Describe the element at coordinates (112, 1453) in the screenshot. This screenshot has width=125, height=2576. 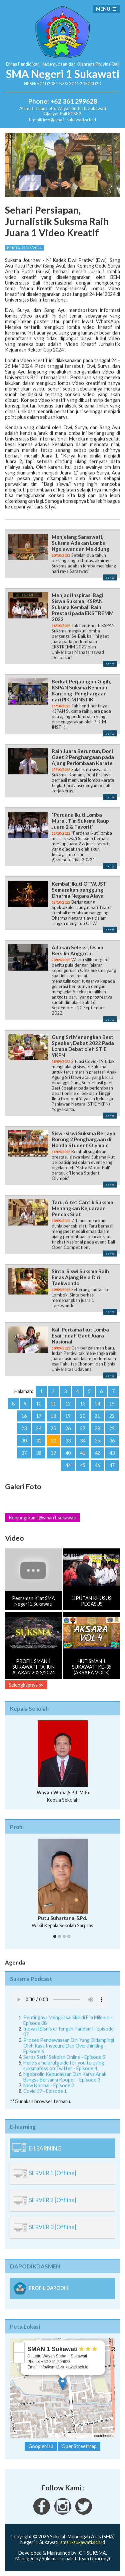
I see `43` at that location.